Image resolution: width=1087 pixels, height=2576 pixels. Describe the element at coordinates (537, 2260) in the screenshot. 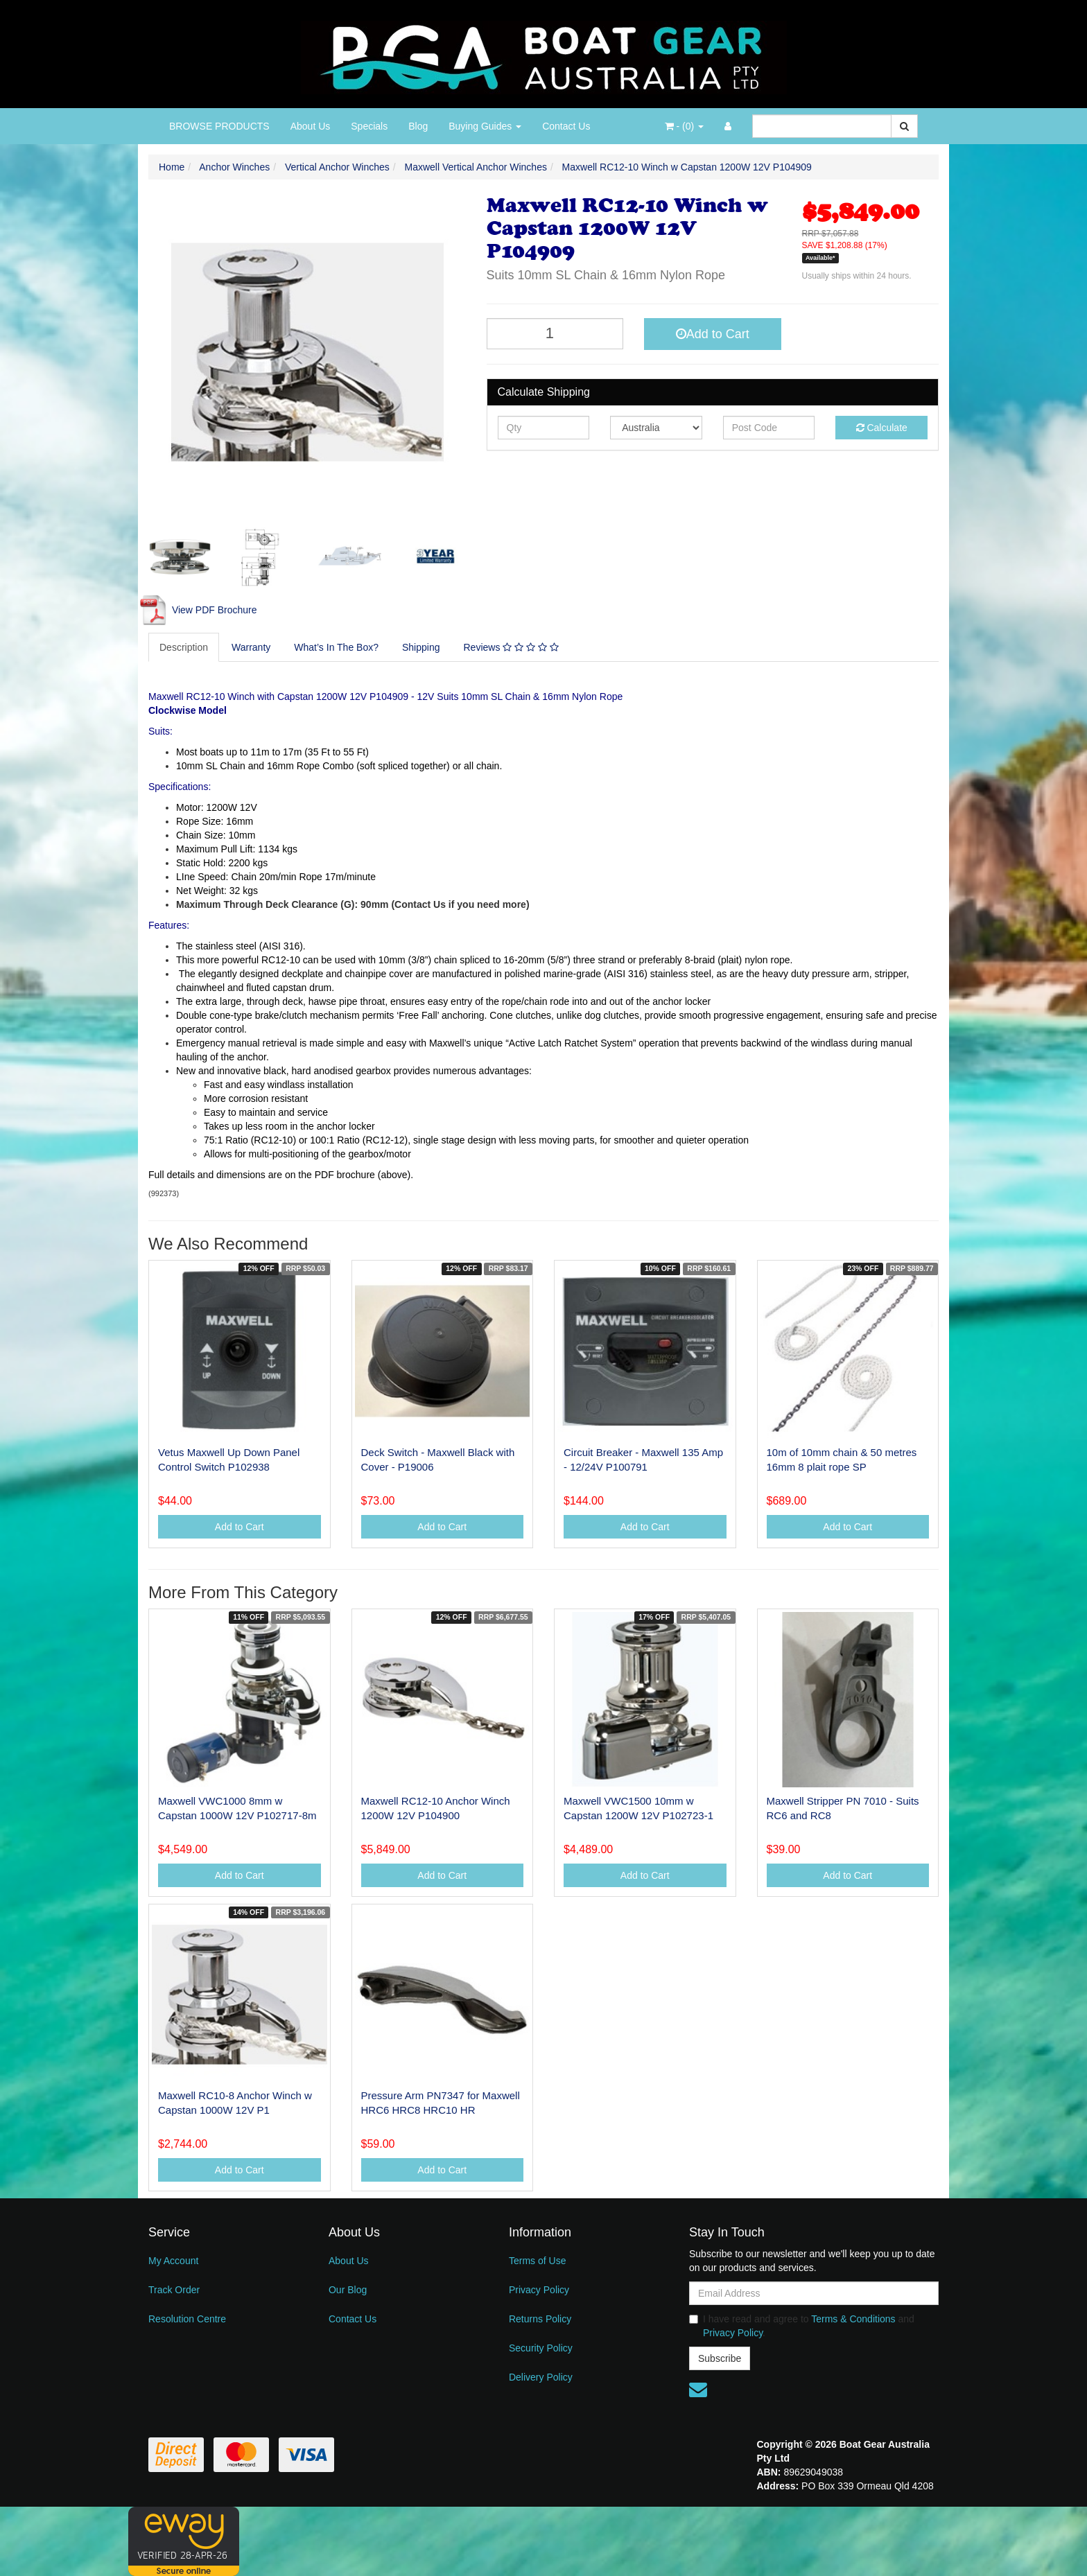

I see `Terms of Use` at that location.